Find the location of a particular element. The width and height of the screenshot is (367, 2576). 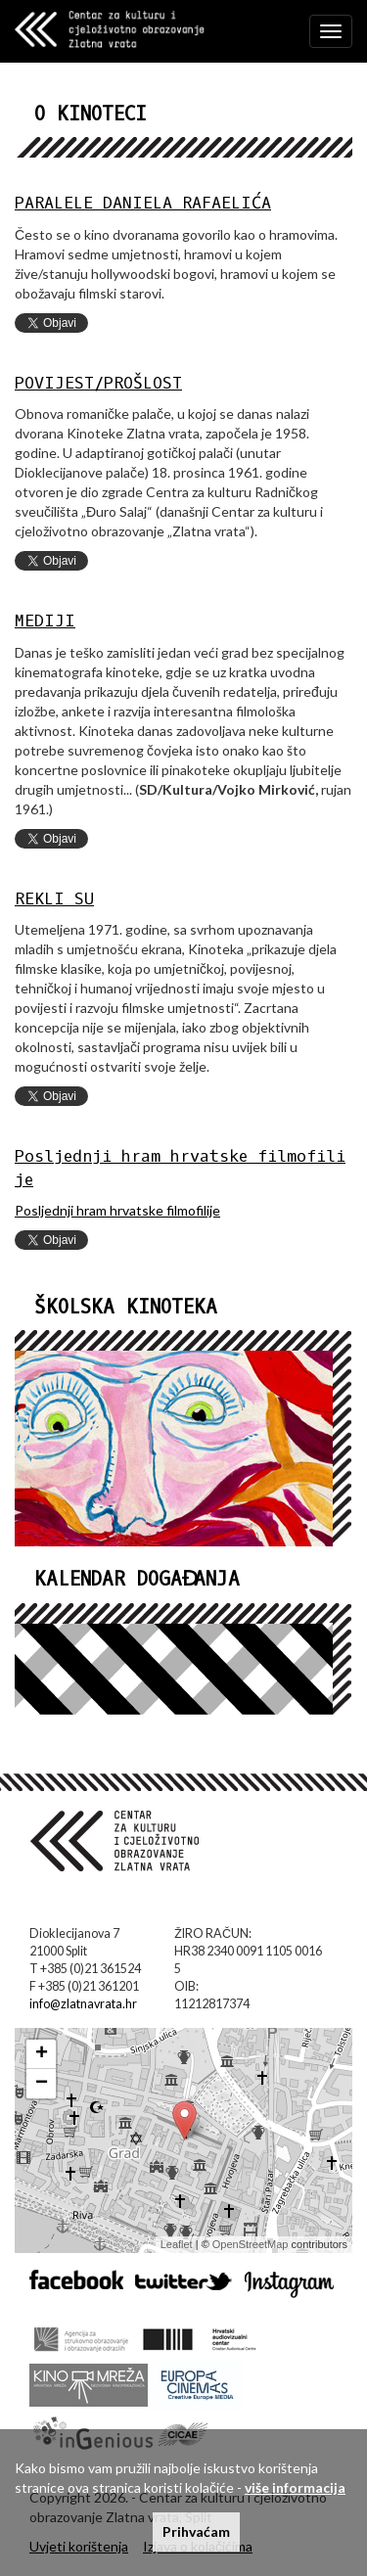

+ [button] is located at coordinates (41, 2054).